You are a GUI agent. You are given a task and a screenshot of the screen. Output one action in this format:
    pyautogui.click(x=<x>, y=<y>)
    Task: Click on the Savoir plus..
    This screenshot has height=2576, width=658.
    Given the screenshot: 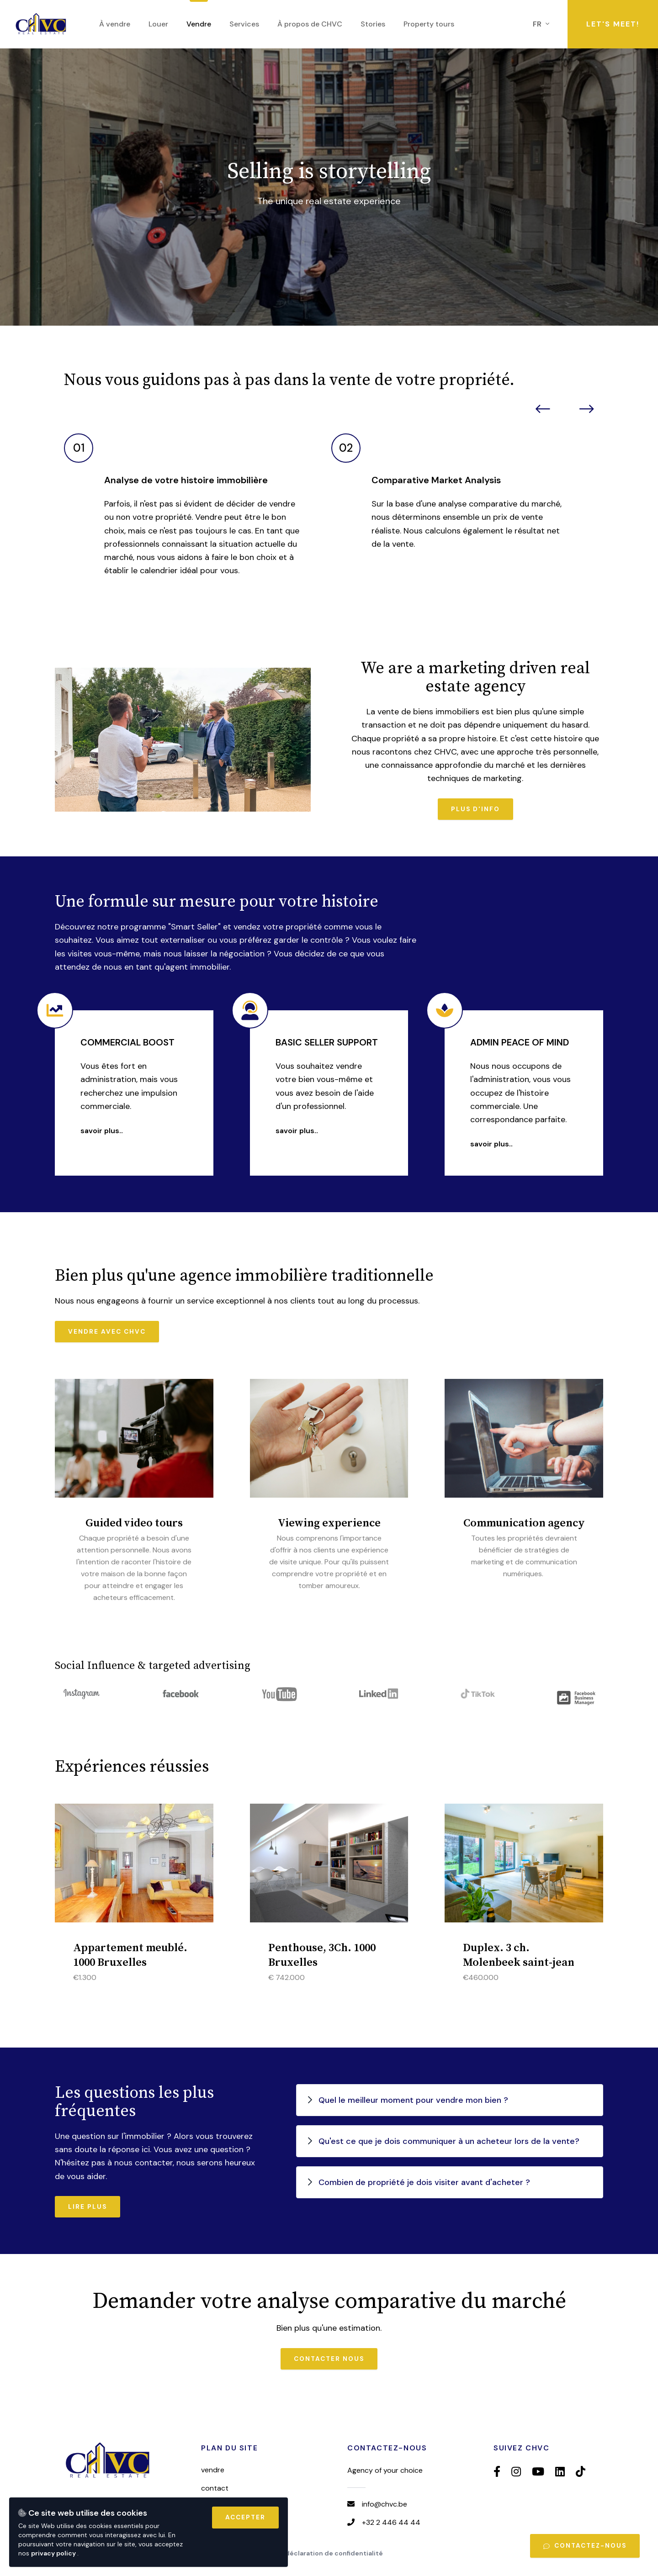 What is the action you would take?
    pyautogui.click(x=101, y=1130)
    